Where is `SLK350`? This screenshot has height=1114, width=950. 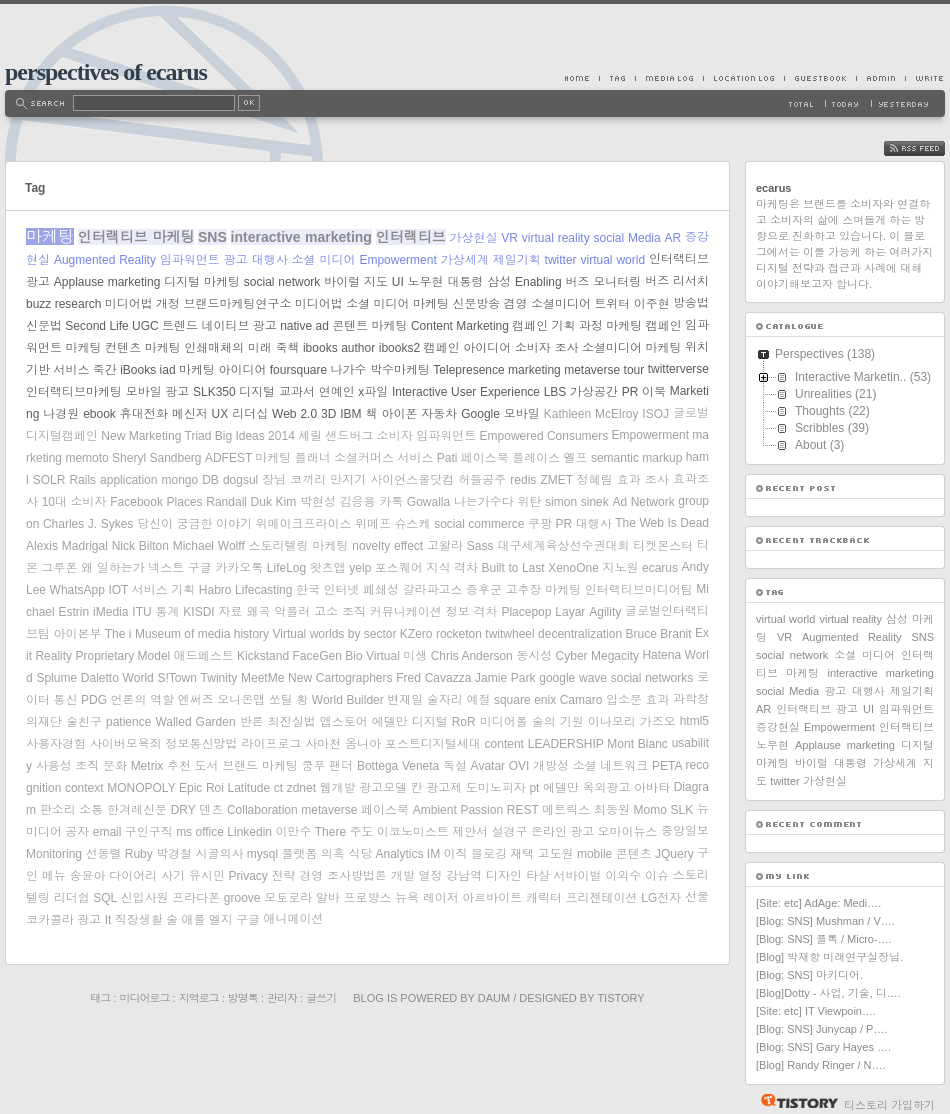
SLK350 is located at coordinates (214, 392).